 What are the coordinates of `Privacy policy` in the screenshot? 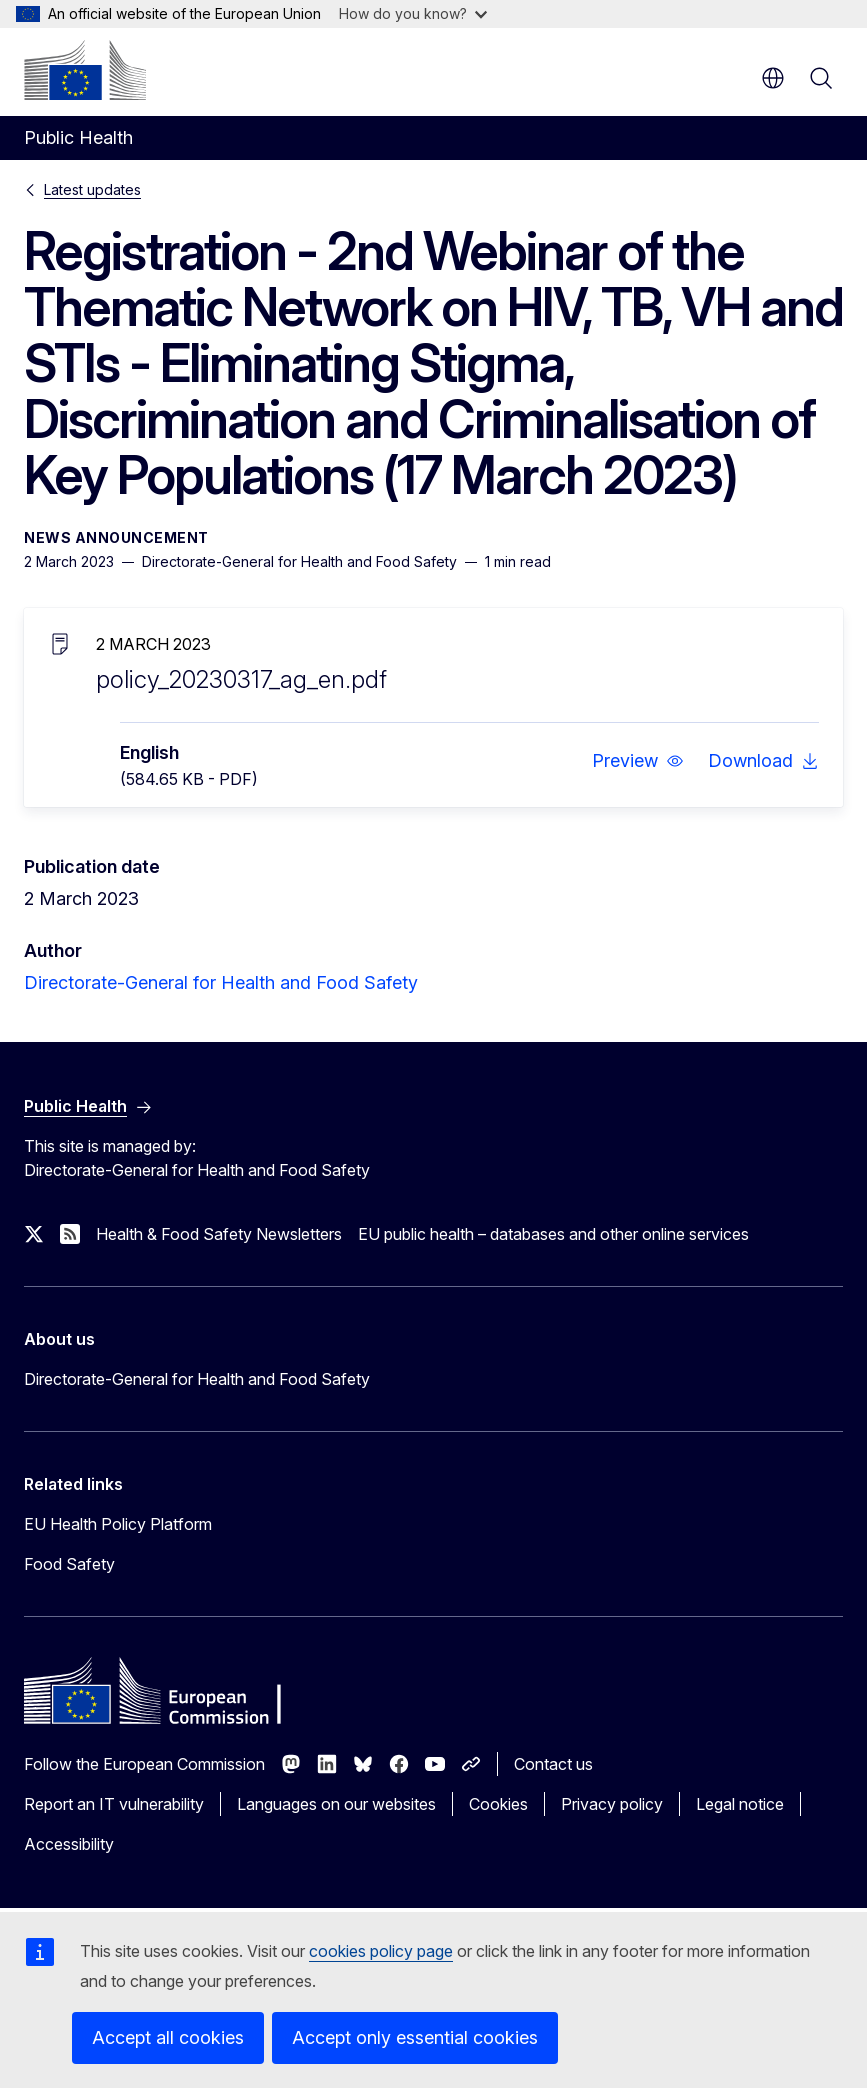 It's located at (612, 1804).